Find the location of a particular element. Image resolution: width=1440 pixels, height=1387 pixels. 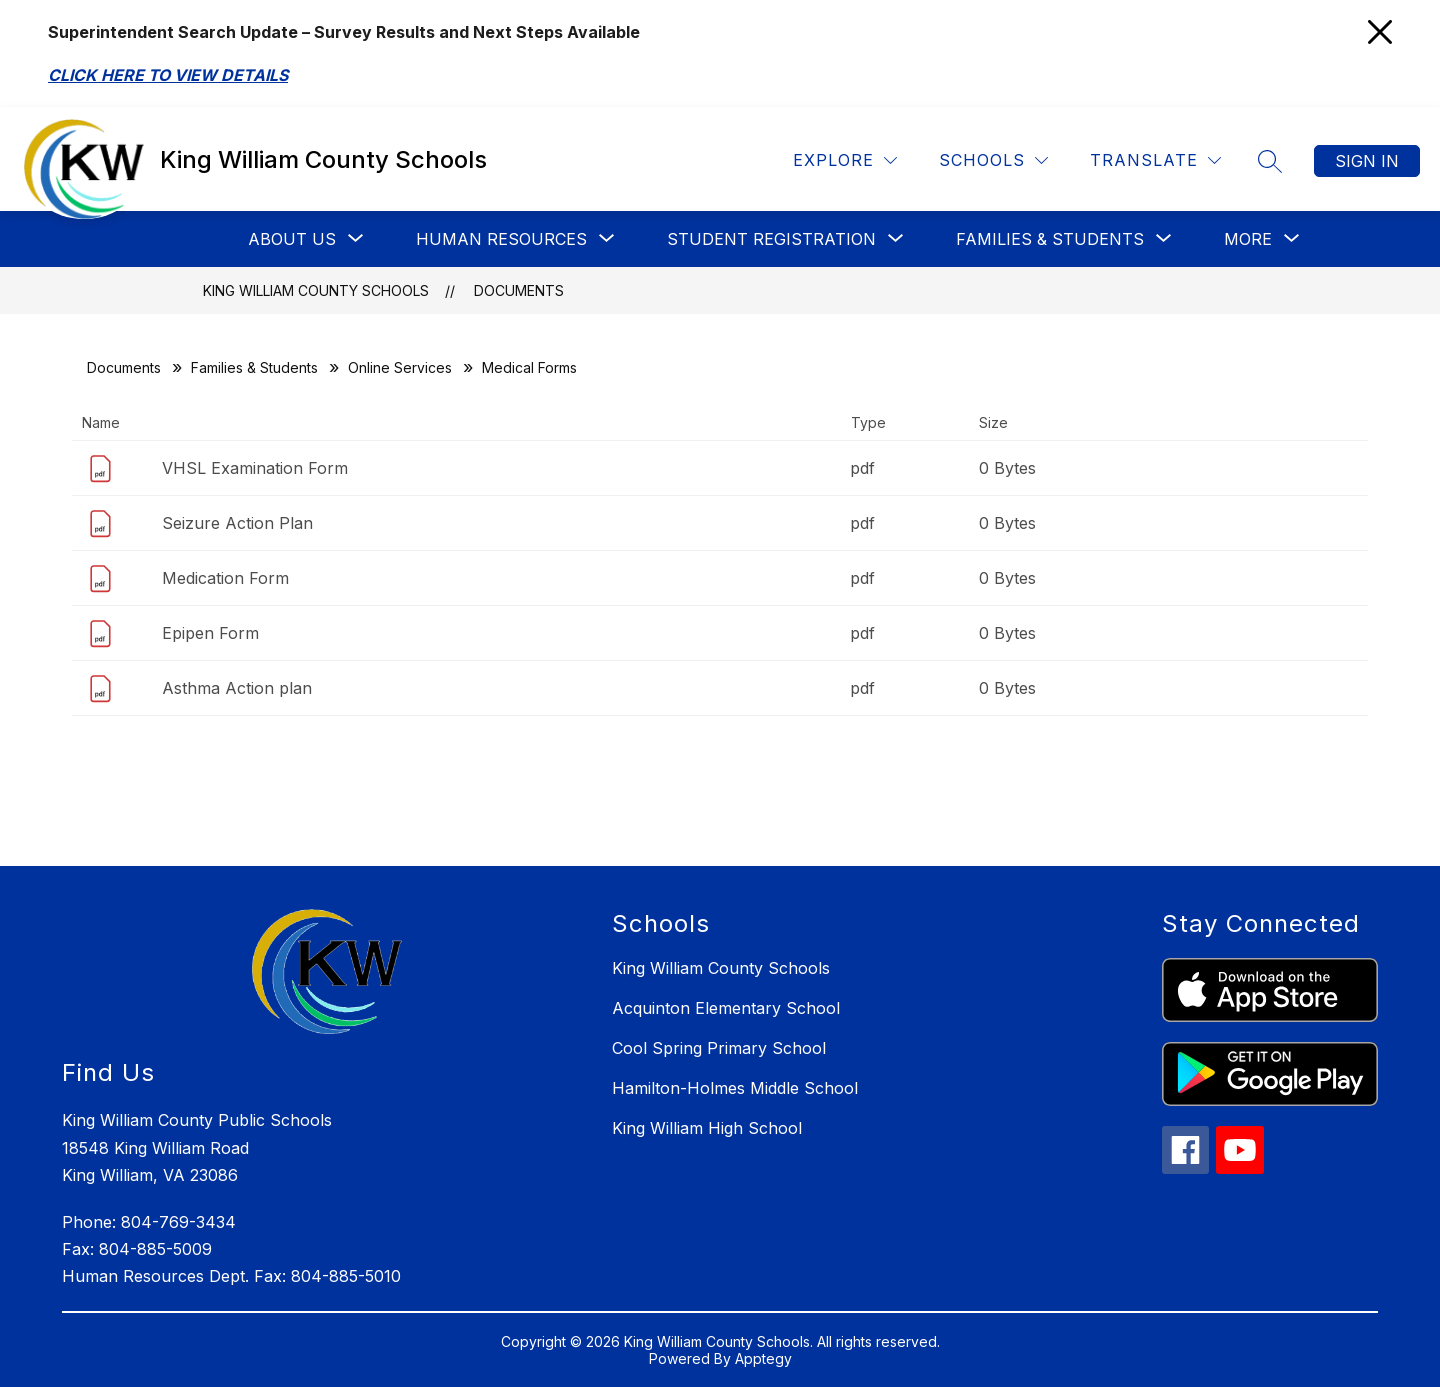

Hamilton-Holmes Middle School is located at coordinates (735, 1088).